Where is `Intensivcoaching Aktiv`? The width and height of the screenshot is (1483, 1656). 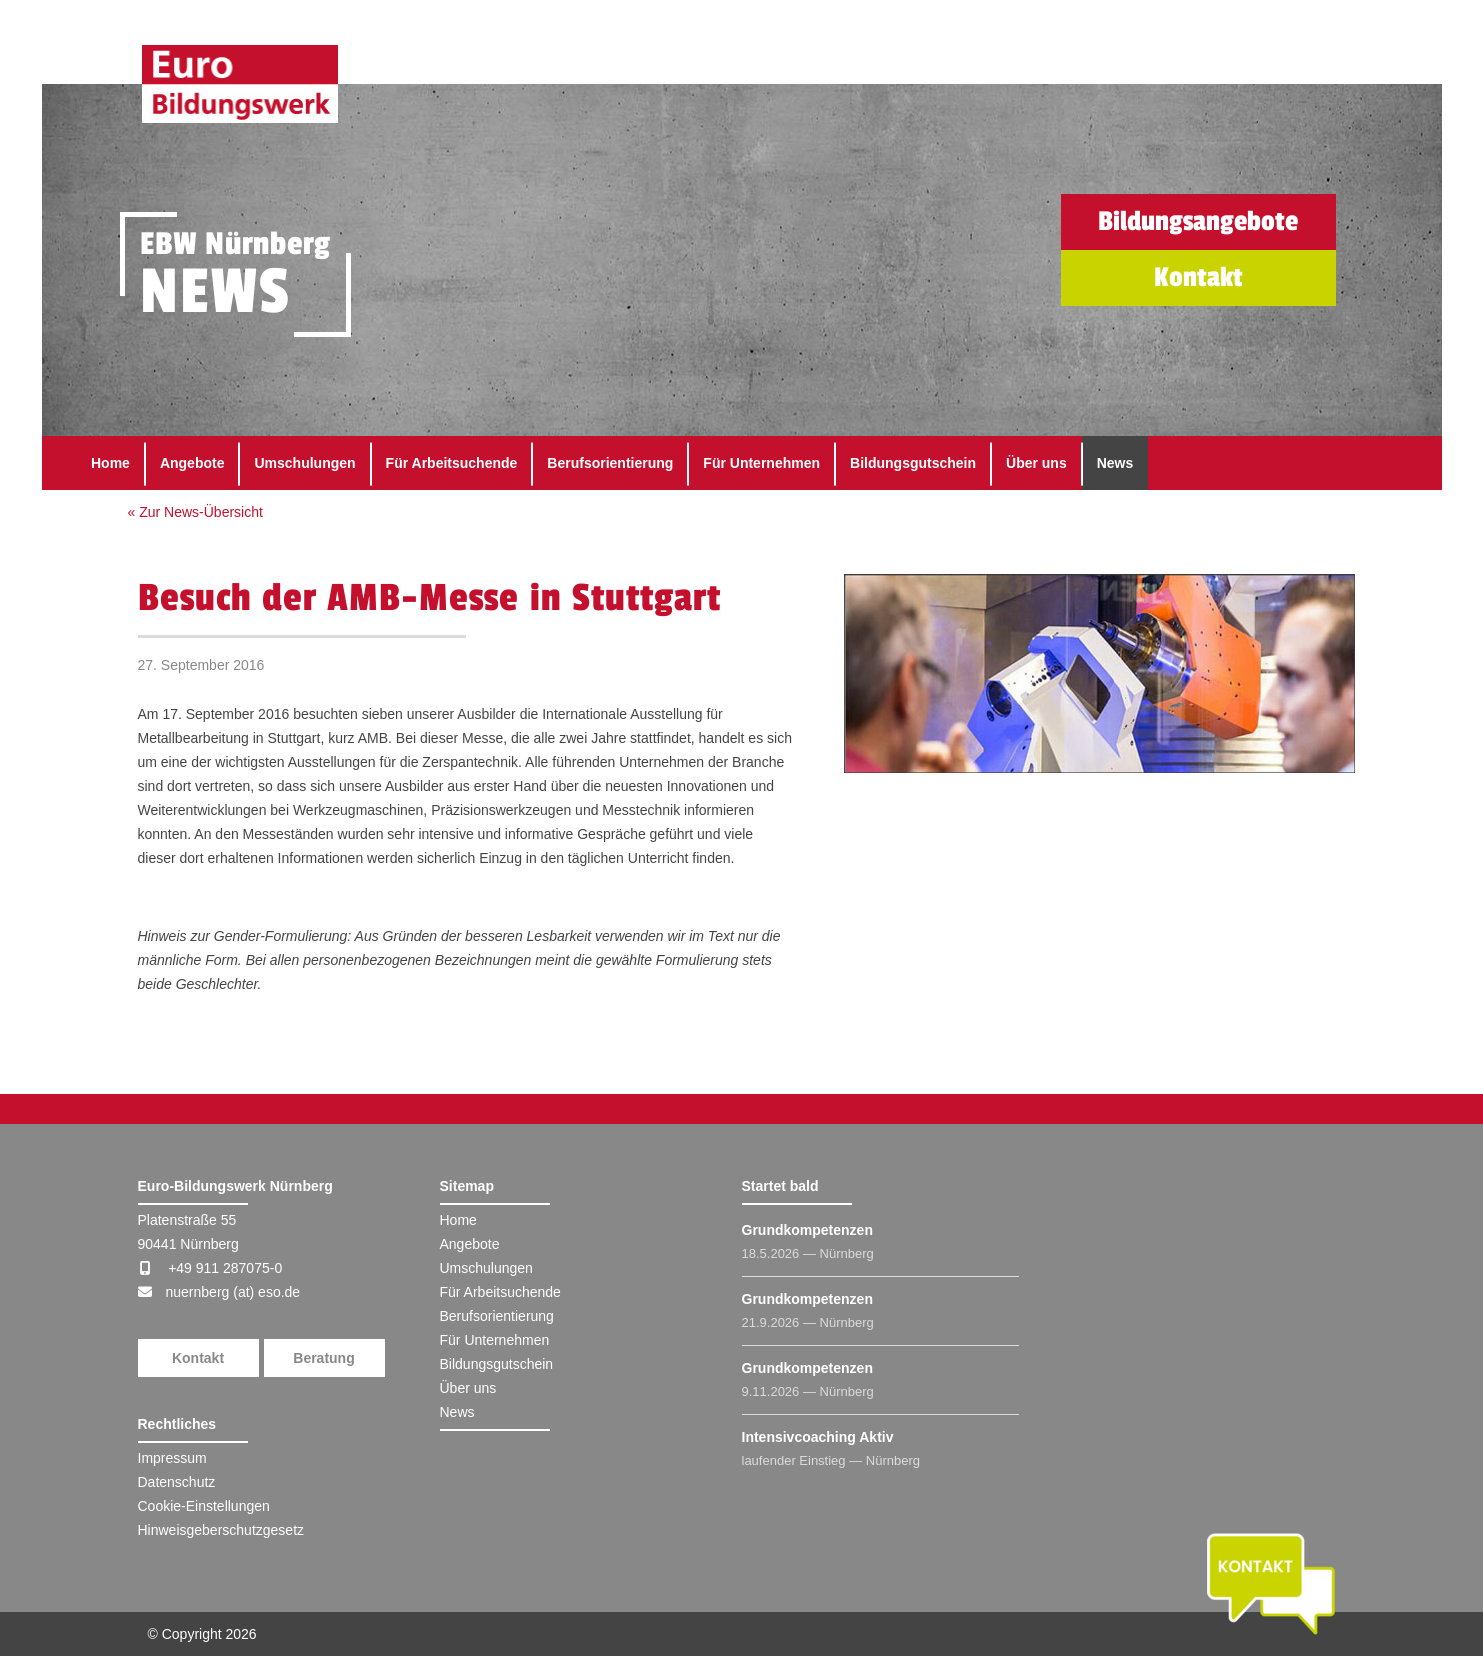 Intensivcoaching Aktiv is located at coordinates (818, 1437).